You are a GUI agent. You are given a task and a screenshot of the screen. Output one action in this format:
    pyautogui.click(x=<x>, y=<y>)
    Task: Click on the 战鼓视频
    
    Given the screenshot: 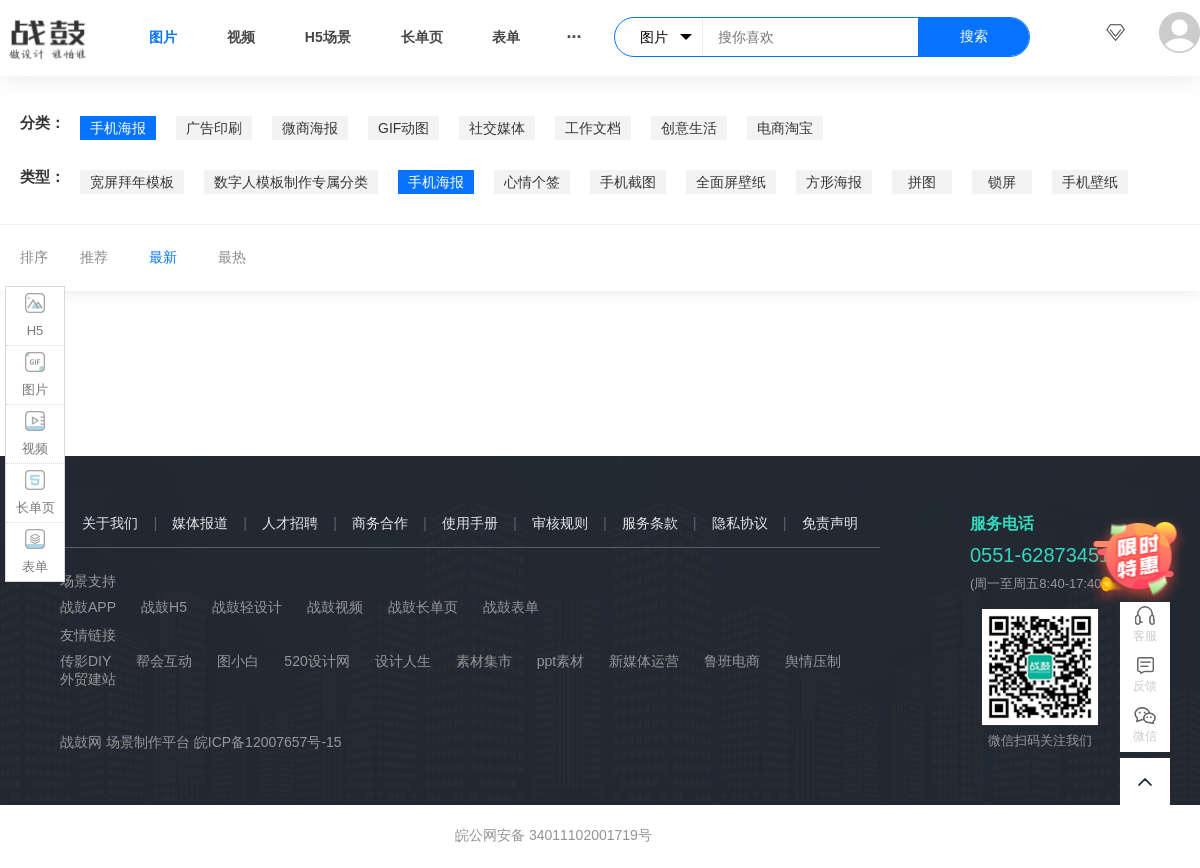 What is the action you would take?
    pyautogui.click(x=335, y=607)
    